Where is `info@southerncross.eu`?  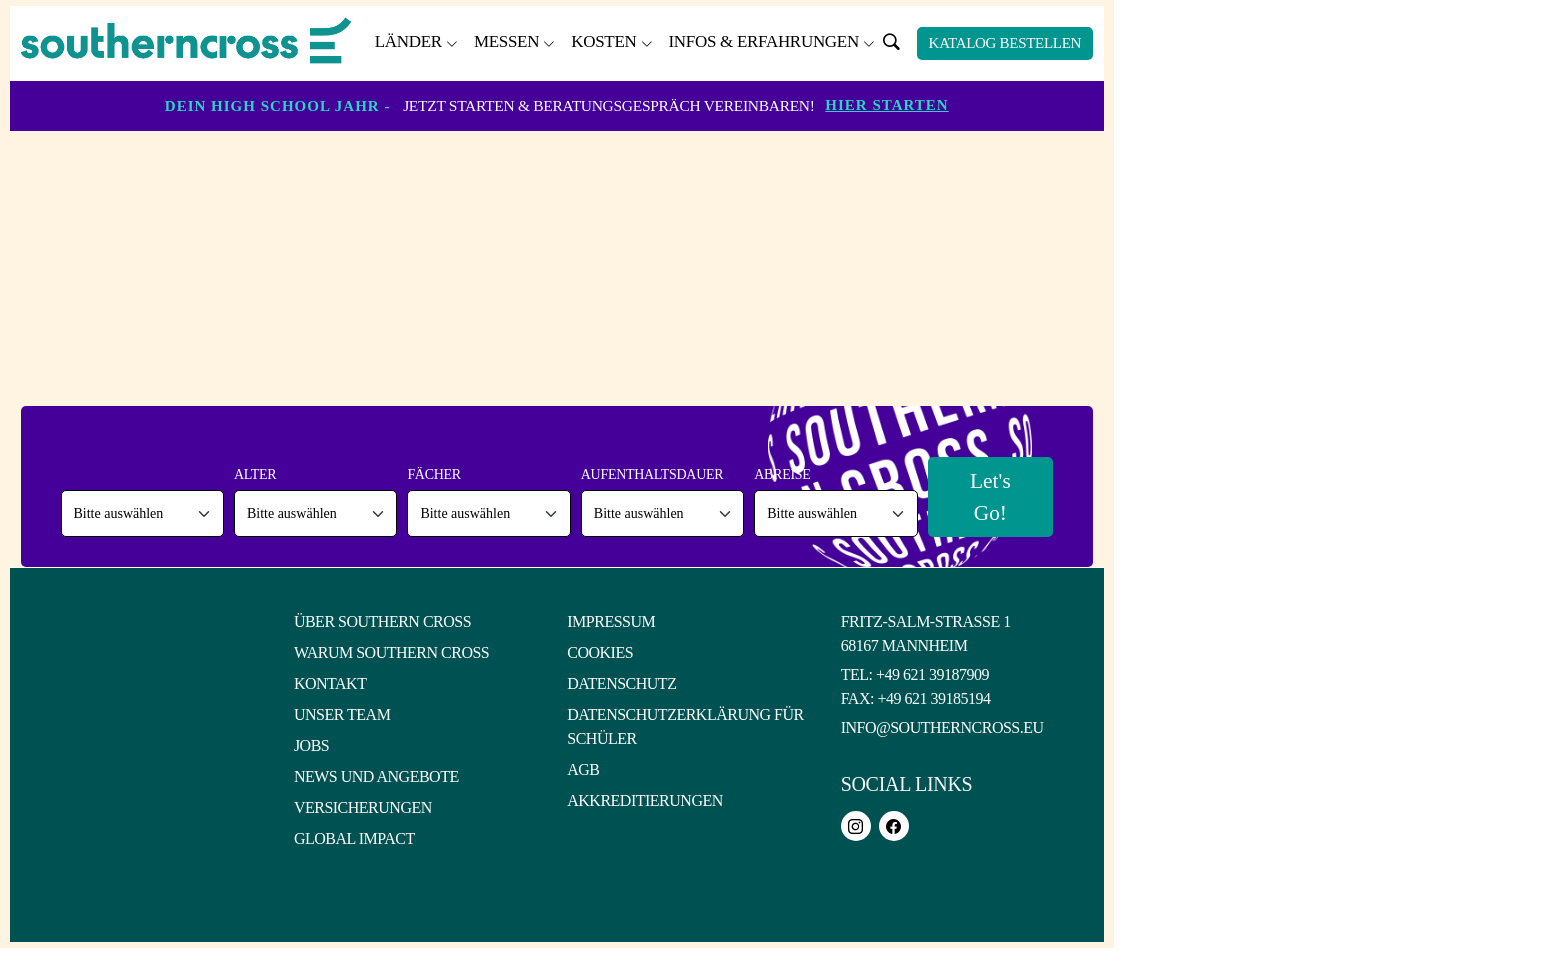 info@southerncross.eu is located at coordinates (942, 728).